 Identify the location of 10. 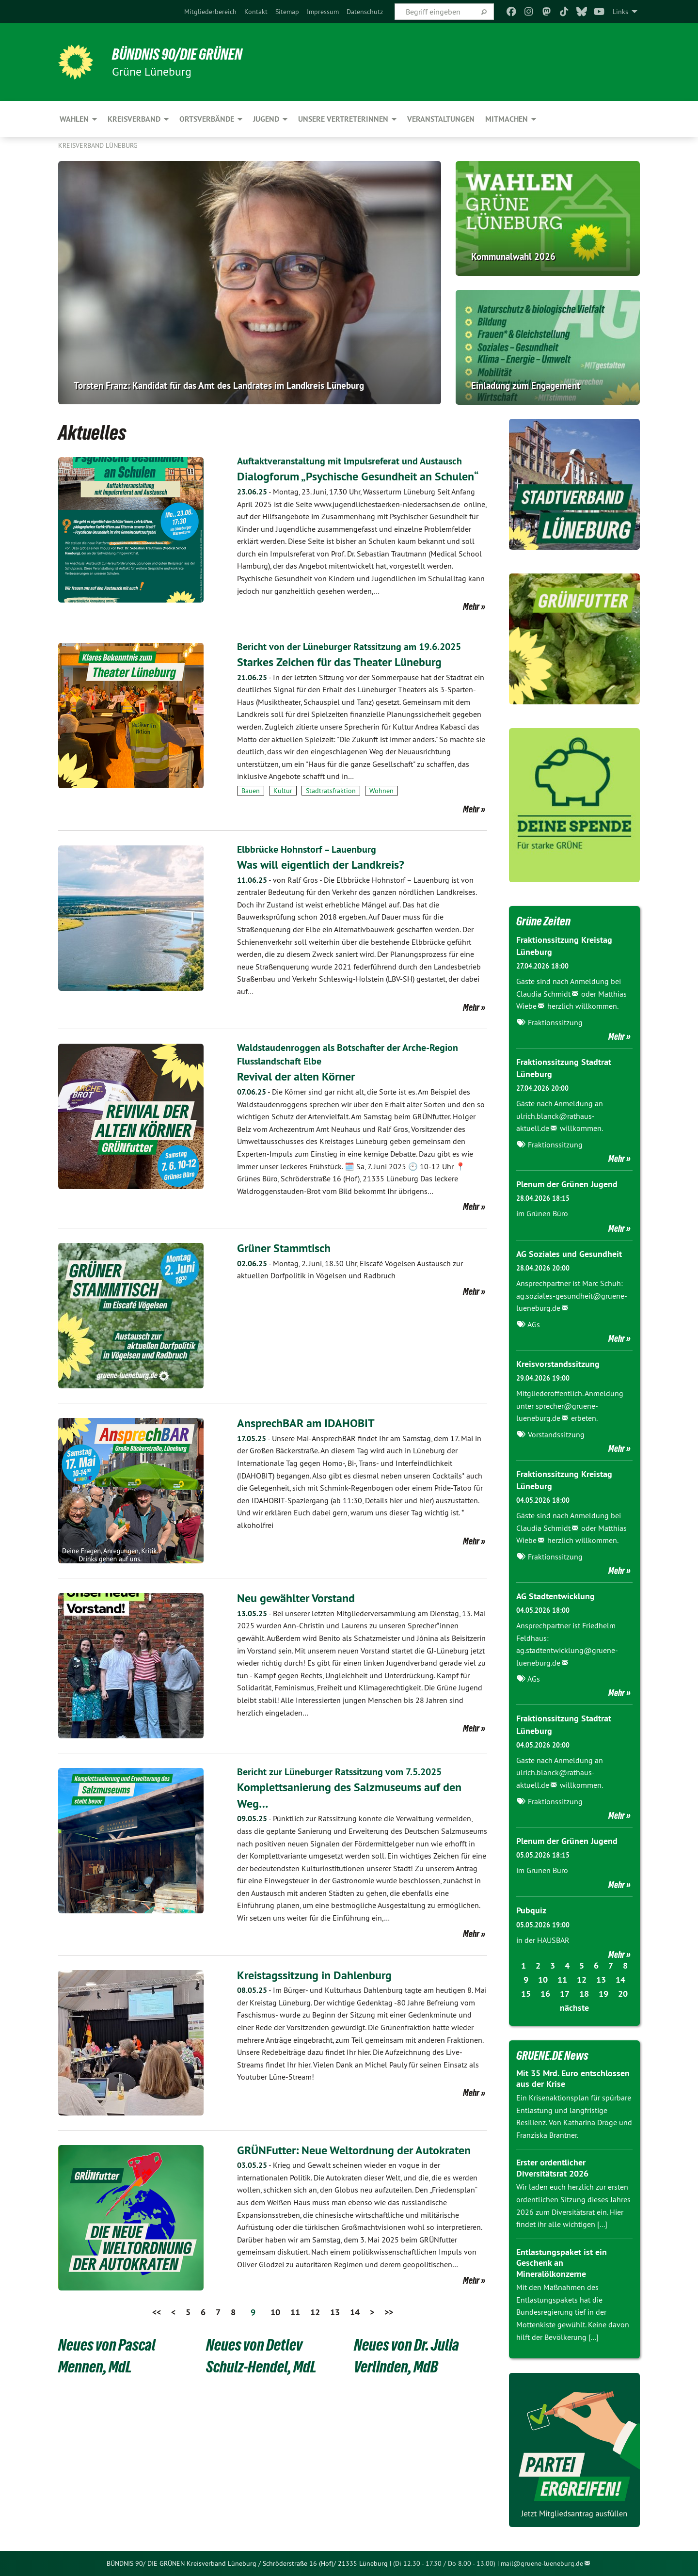
(275, 2309).